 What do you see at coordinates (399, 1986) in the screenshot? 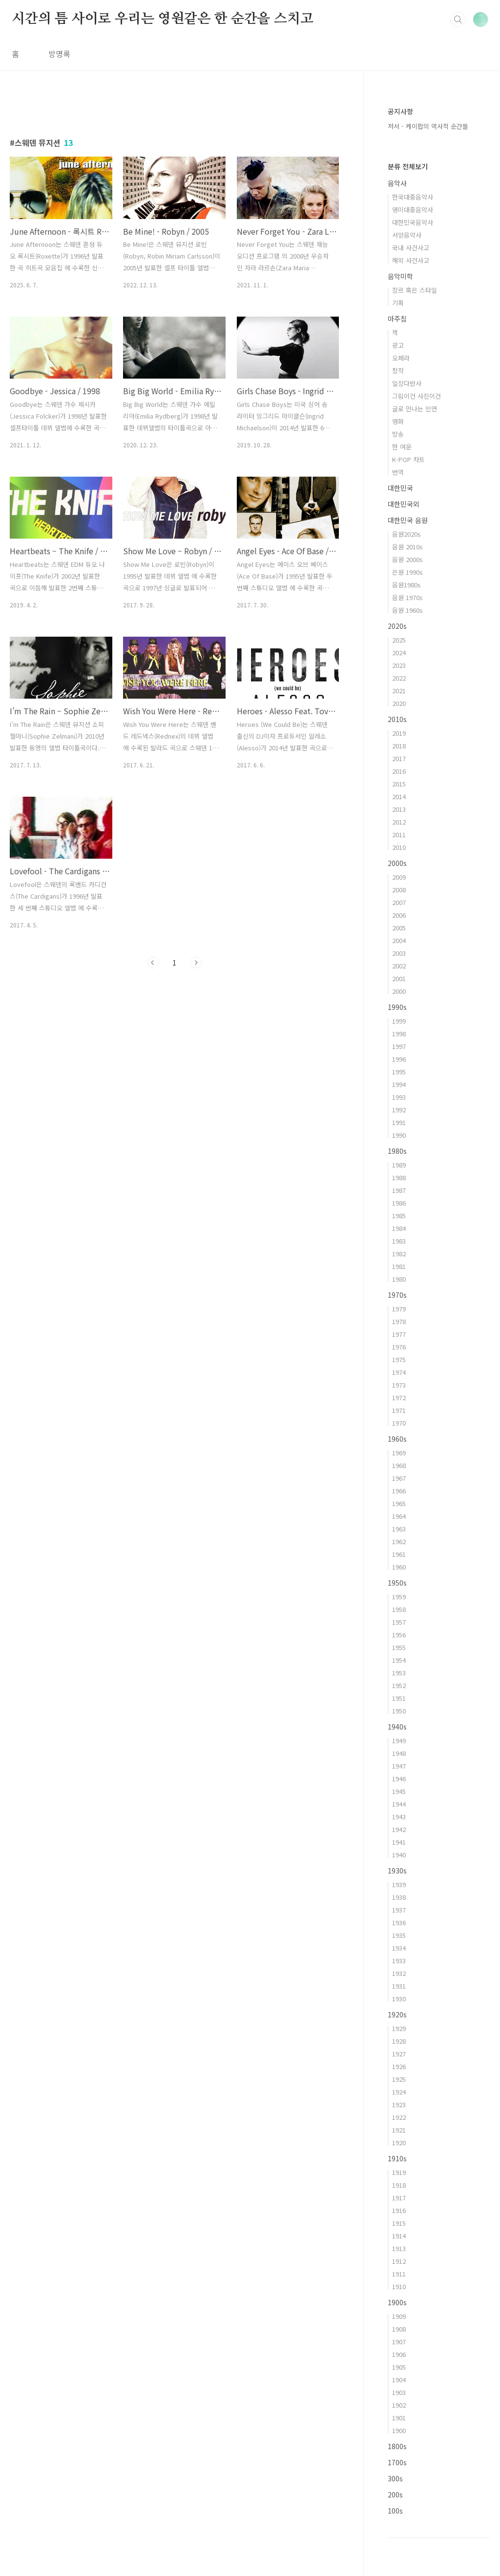
I see `1931` at bounding box center [399, 1986].